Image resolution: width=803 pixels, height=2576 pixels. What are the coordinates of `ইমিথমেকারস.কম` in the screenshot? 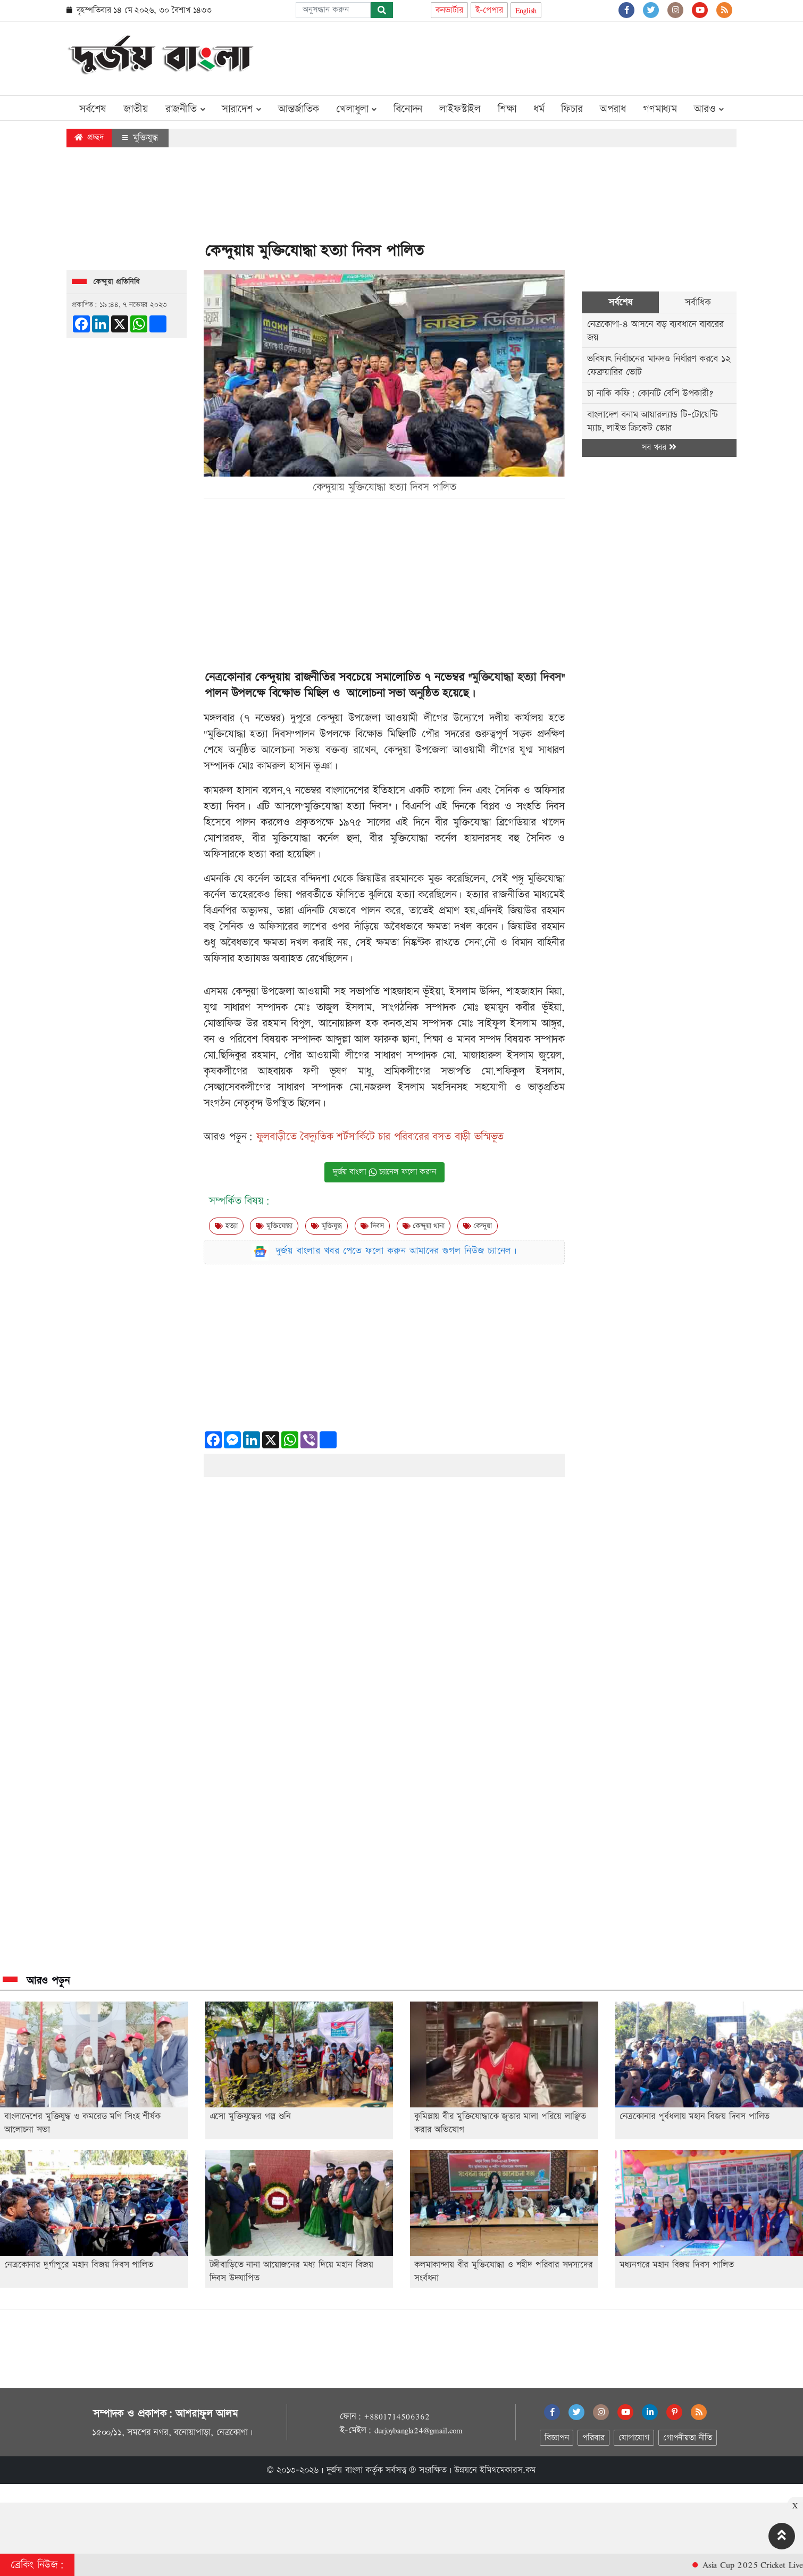 It's located at (508, 2470).